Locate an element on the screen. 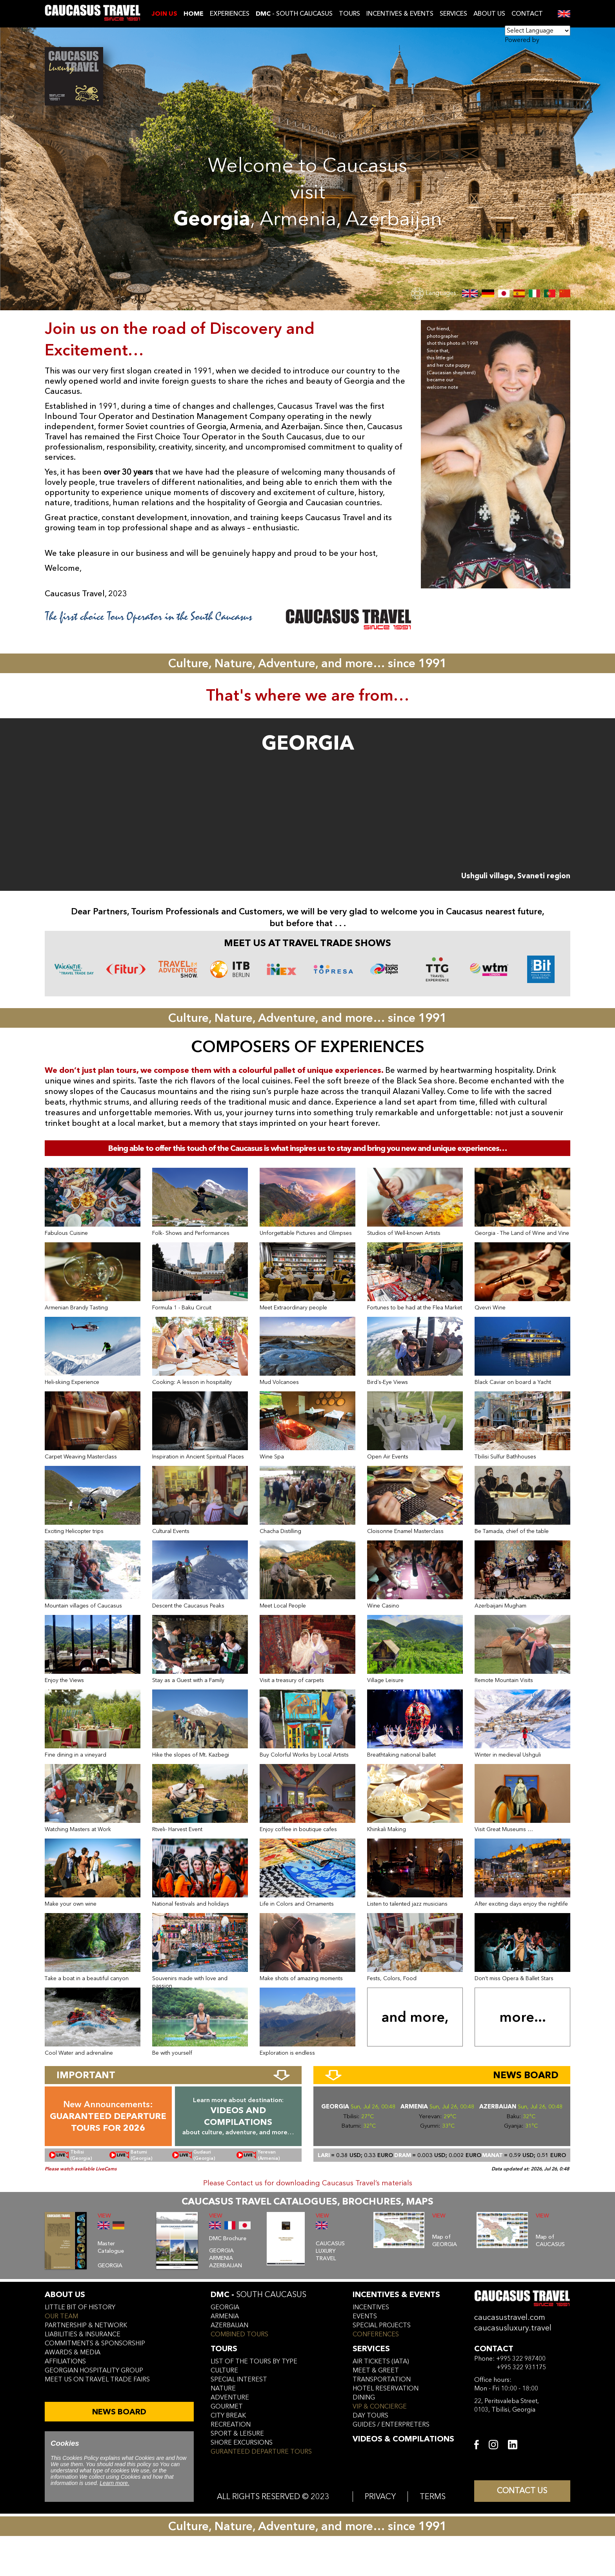 Image resolution: width=615 pixels, height=2576 pixels. liabilities & insurance is located at coordinates (82, 2334).